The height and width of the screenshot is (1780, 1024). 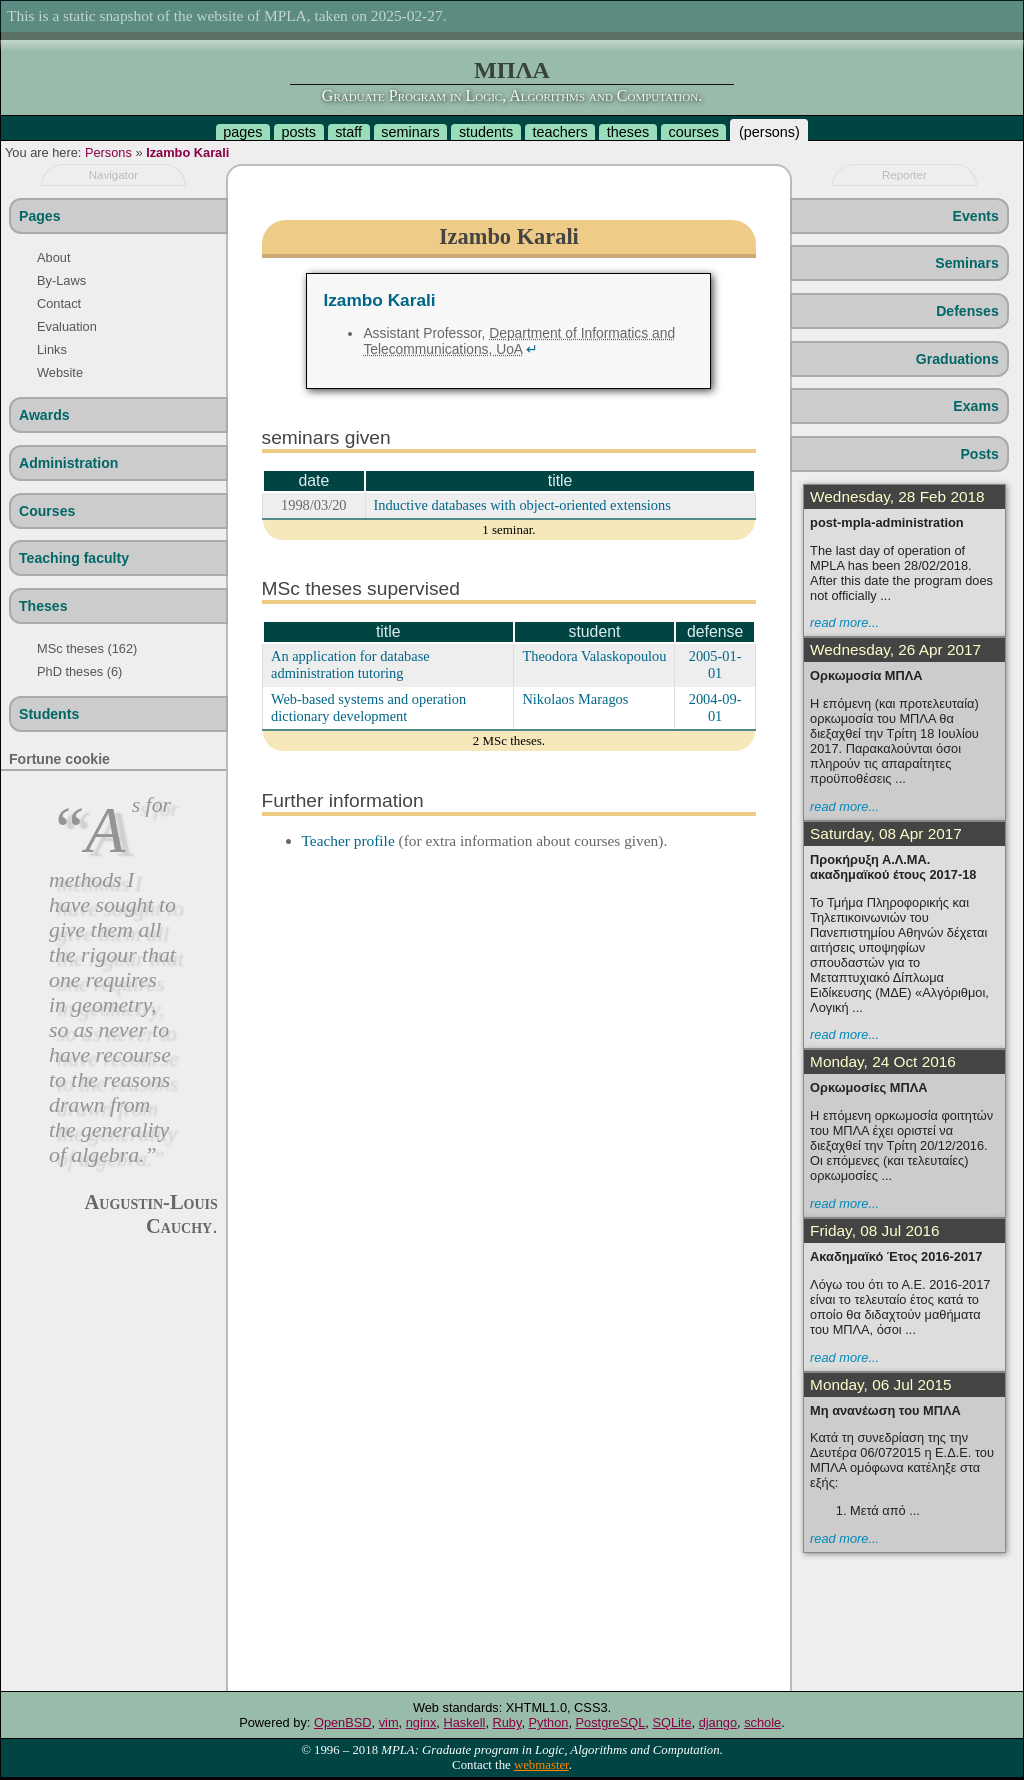 I want to click on Graduations, so click(x=957, y=359).